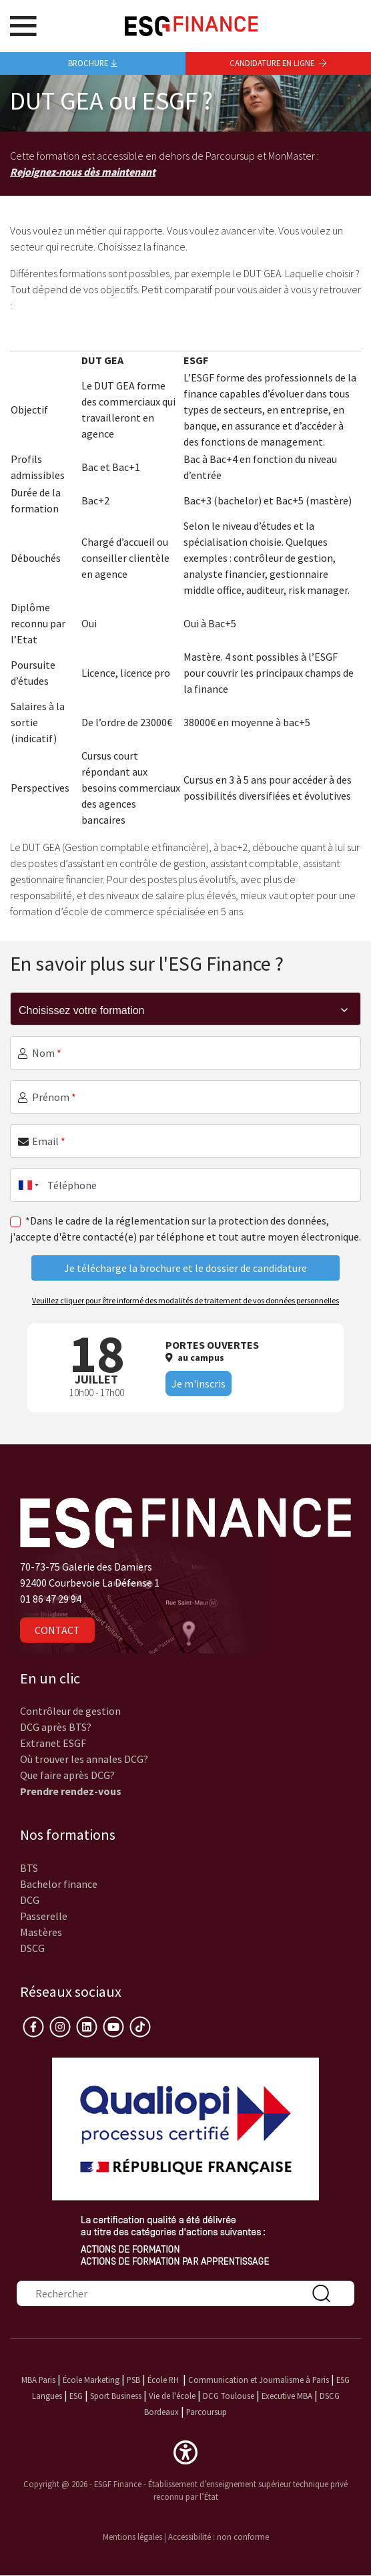  Describe the element at coordinates (57, 1630) in the screenshot. I see `Contact` at that location.